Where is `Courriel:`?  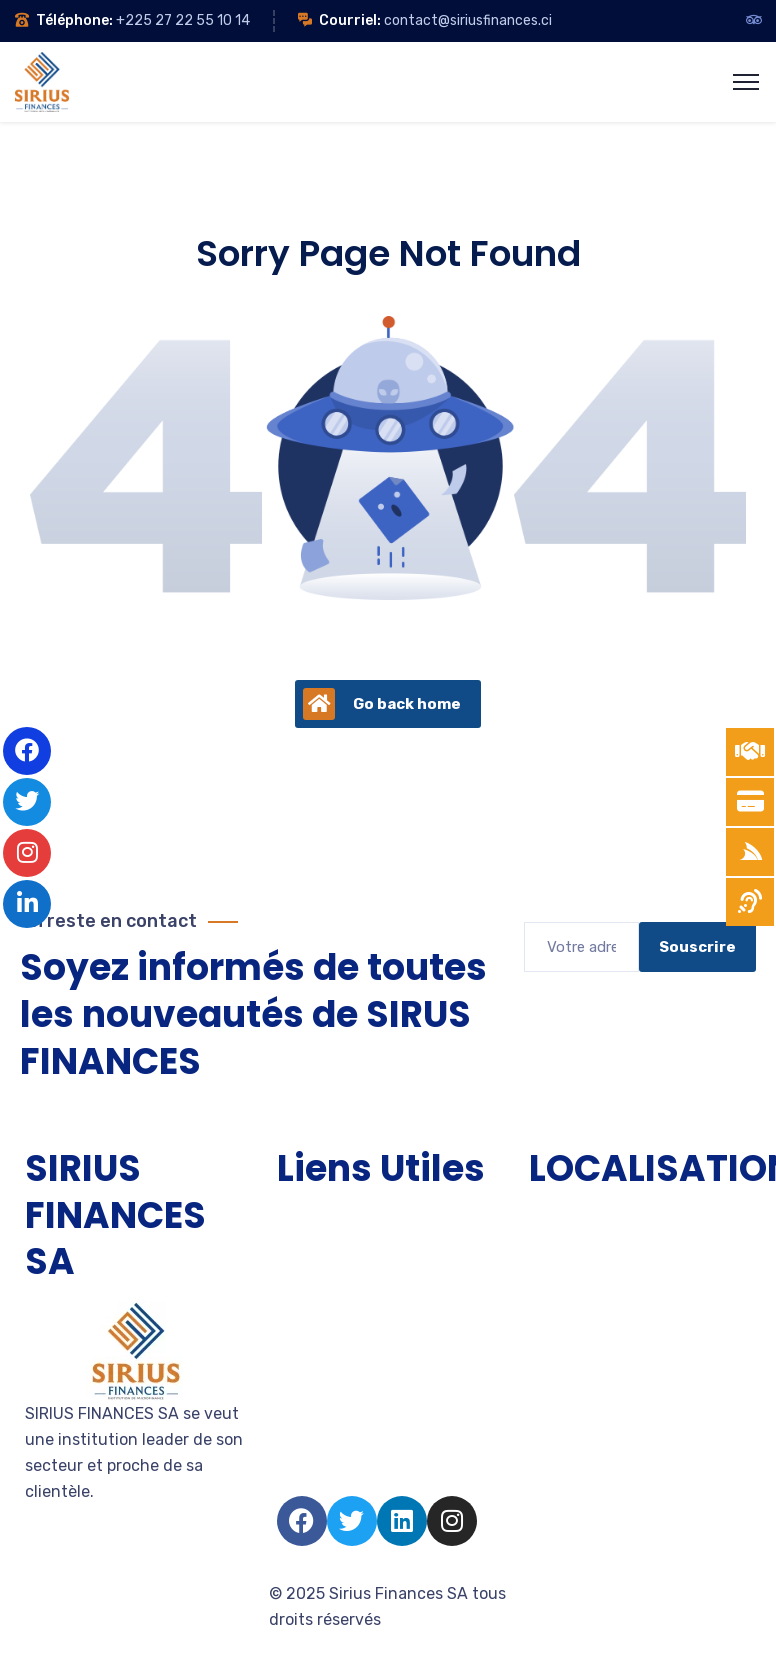
Courriel: is located at coordinates (350, 20).